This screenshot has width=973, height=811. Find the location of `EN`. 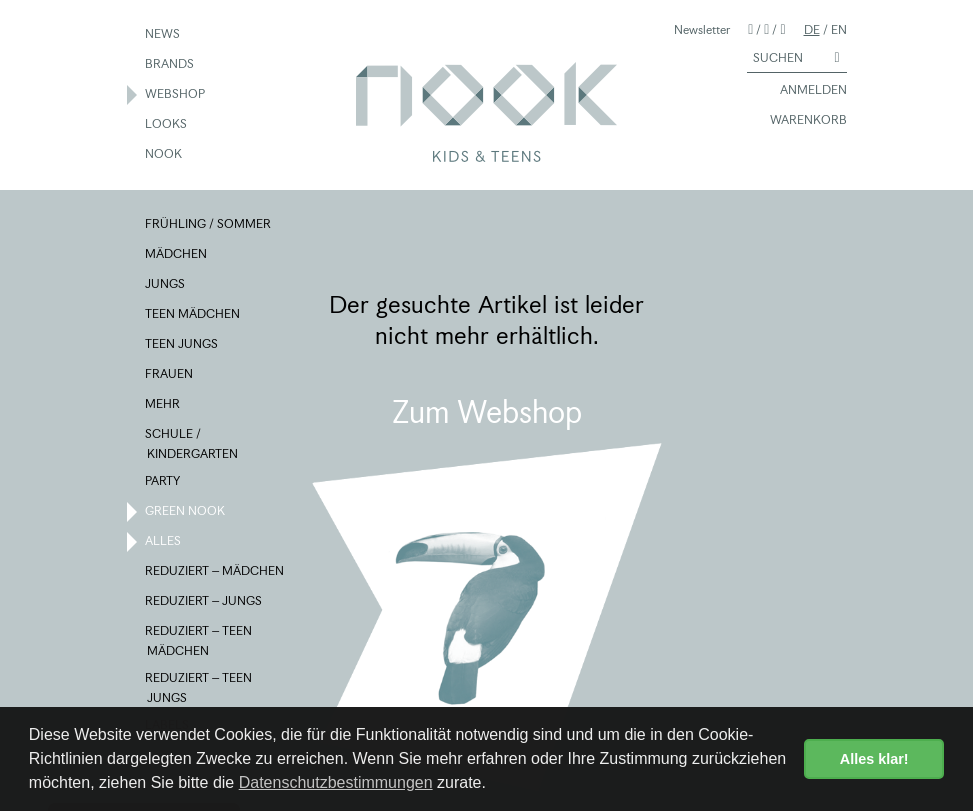

EN is located at coordinates (839, 29).